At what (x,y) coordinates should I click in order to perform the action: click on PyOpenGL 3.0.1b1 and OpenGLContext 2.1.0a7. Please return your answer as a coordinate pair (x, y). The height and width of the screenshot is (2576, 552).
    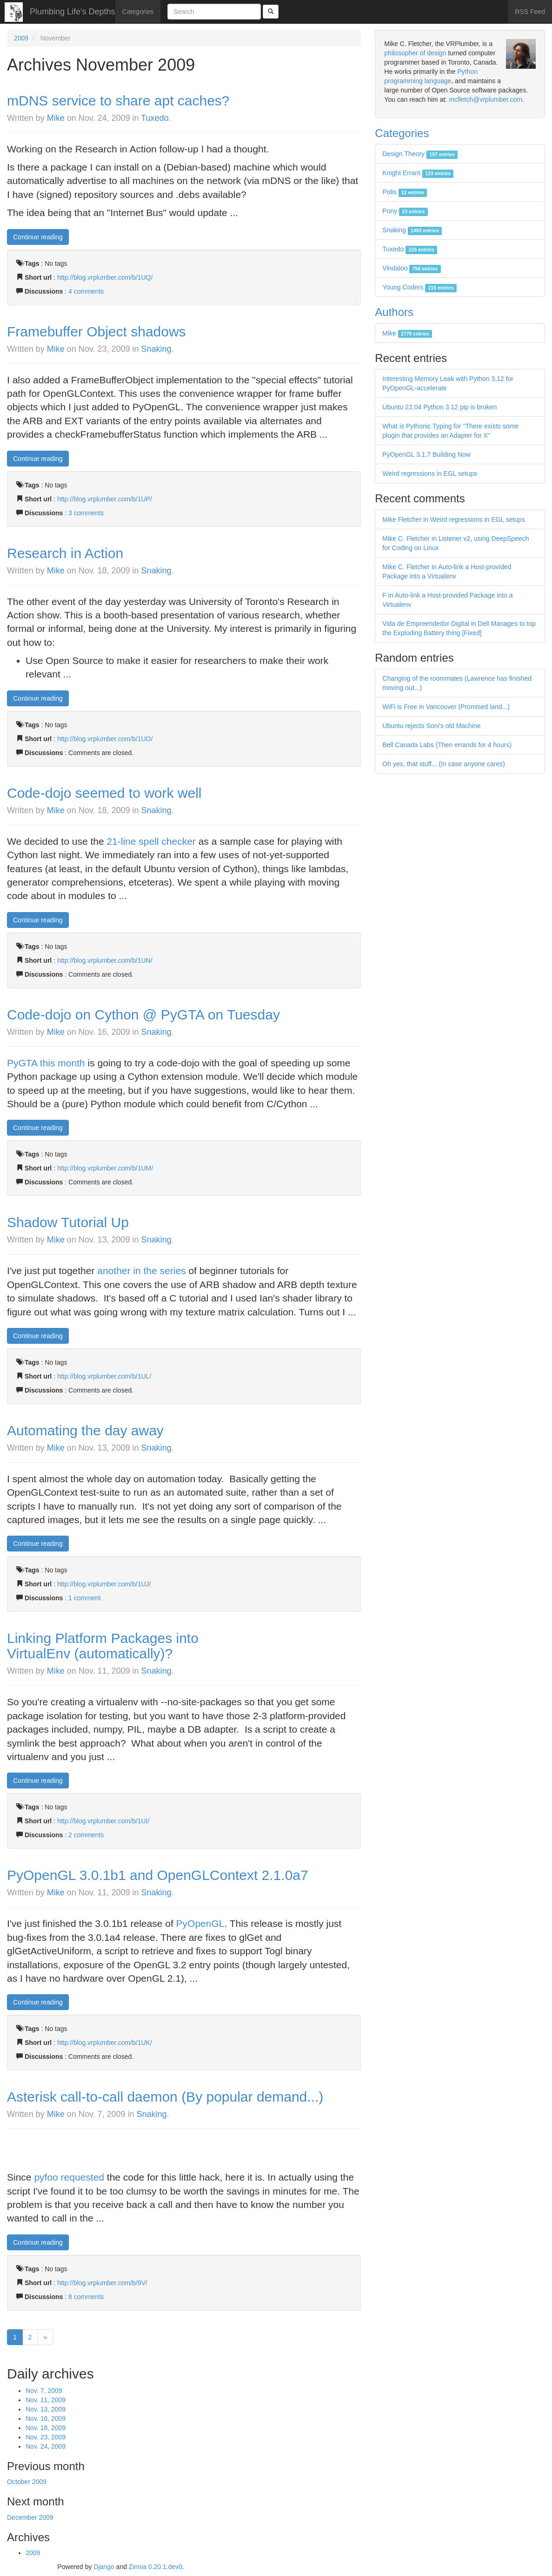
    Looking at the image, I should click on (157, 1875).